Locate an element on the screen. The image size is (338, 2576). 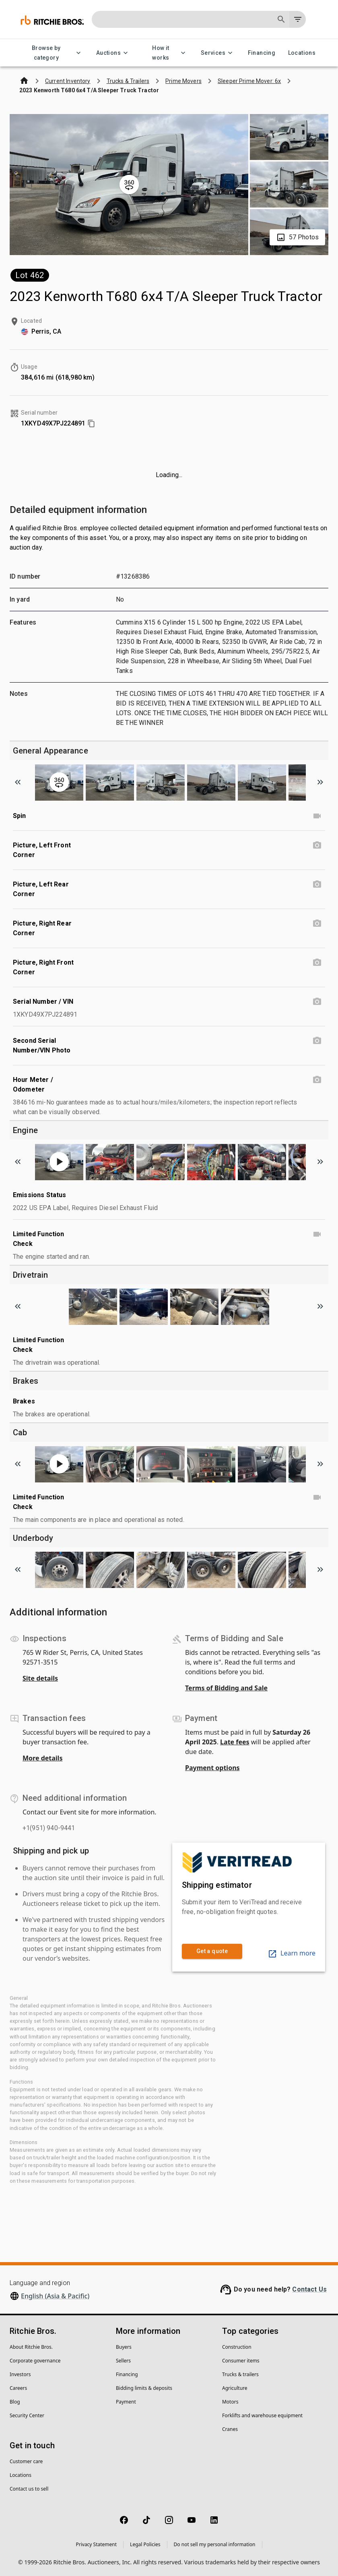
Blog is located at coordinates (15, 2401).